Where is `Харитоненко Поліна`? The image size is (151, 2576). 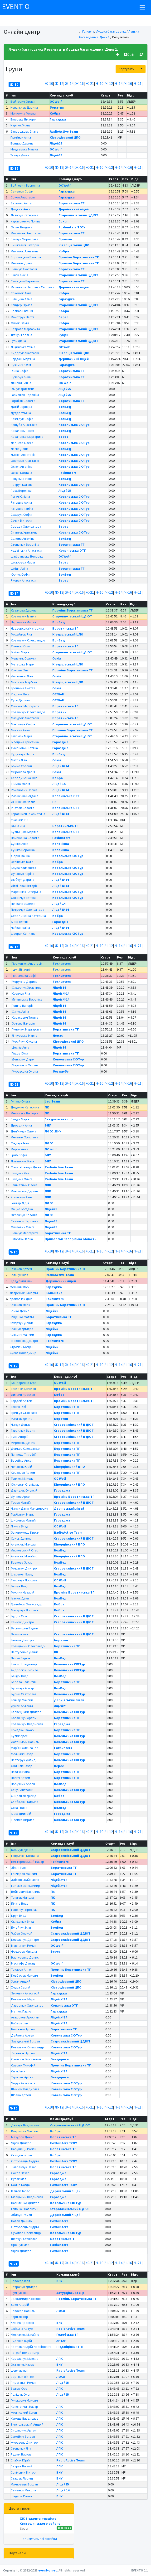
Харитоненко Поліна is located at coordinates (25, 221).